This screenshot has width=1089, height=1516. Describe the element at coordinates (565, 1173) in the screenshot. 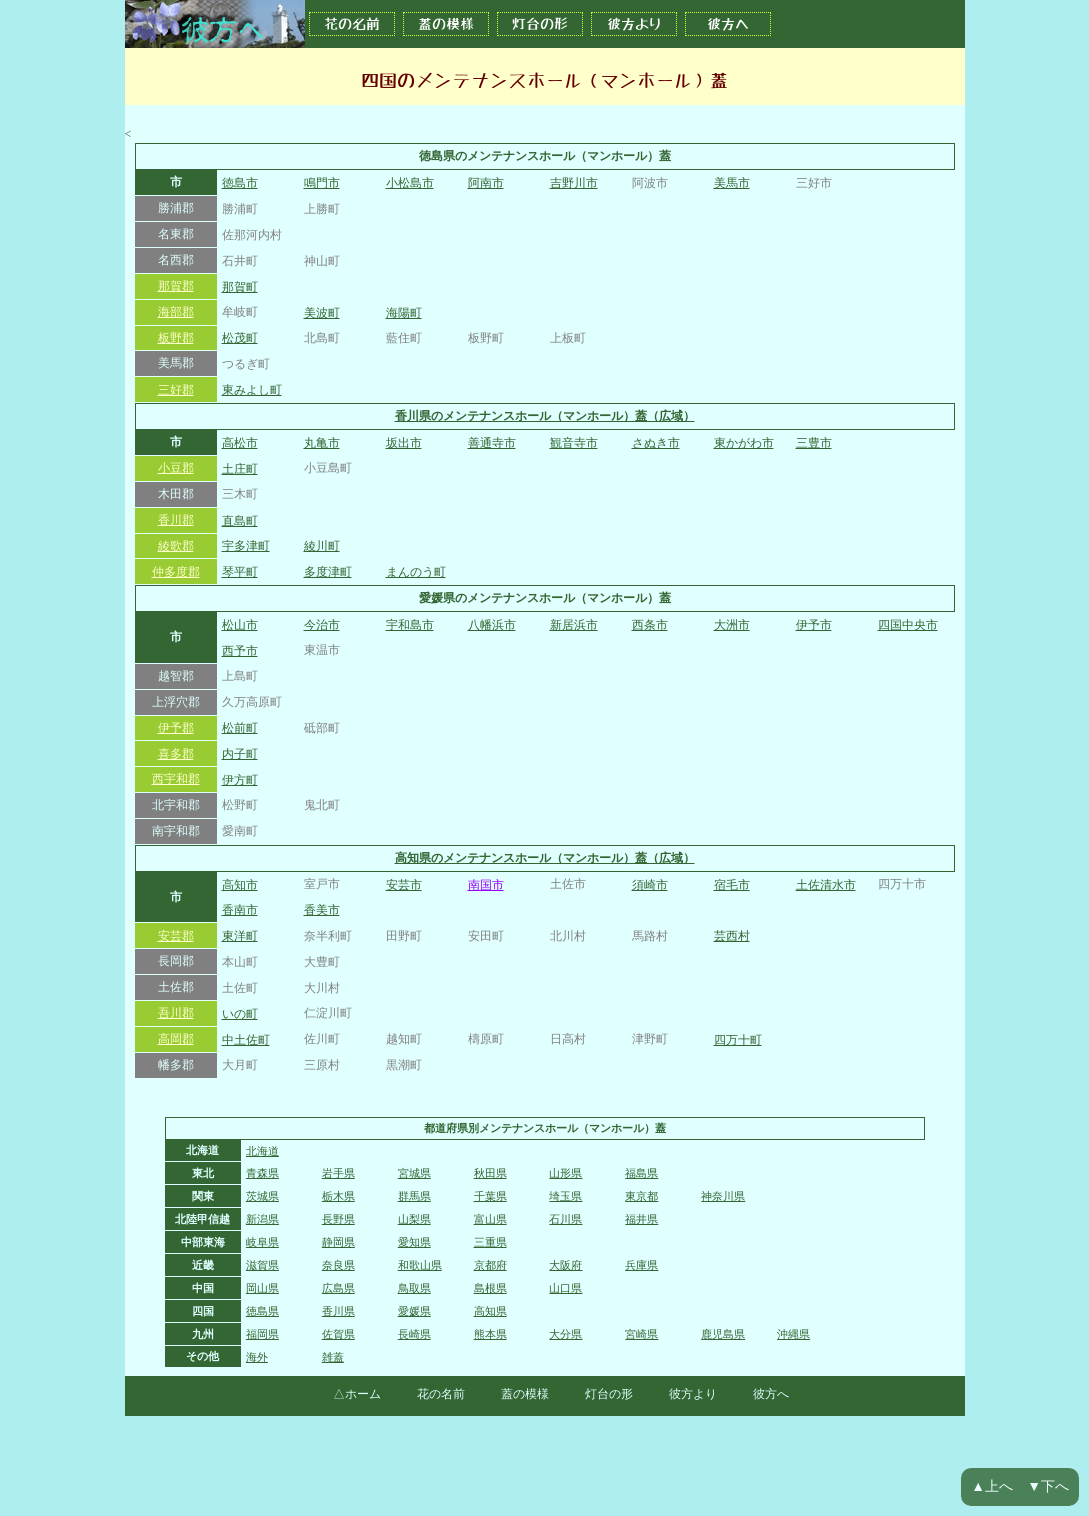

I see `山形県` at that location.